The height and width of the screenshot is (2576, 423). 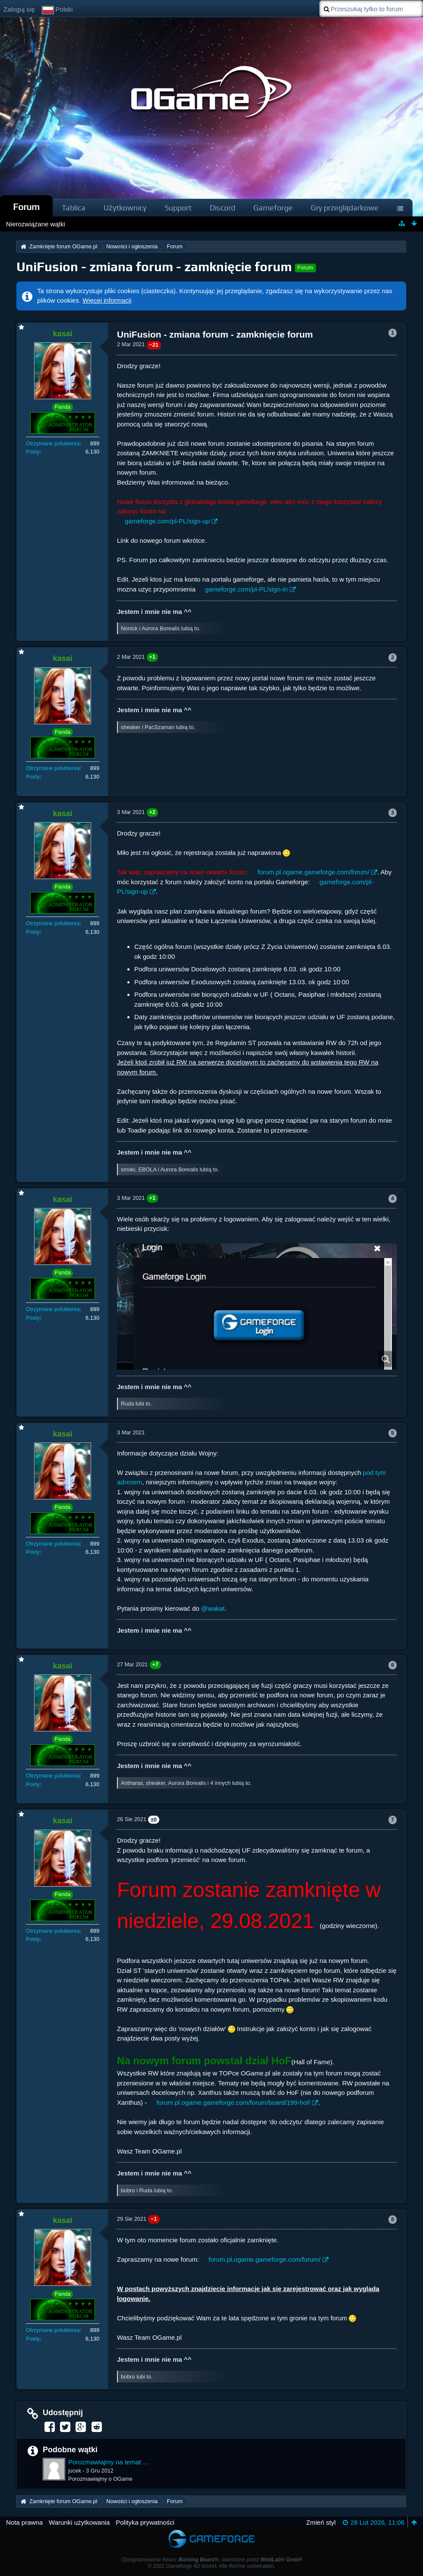 I want to click on +1, so click(x=152, y=657).